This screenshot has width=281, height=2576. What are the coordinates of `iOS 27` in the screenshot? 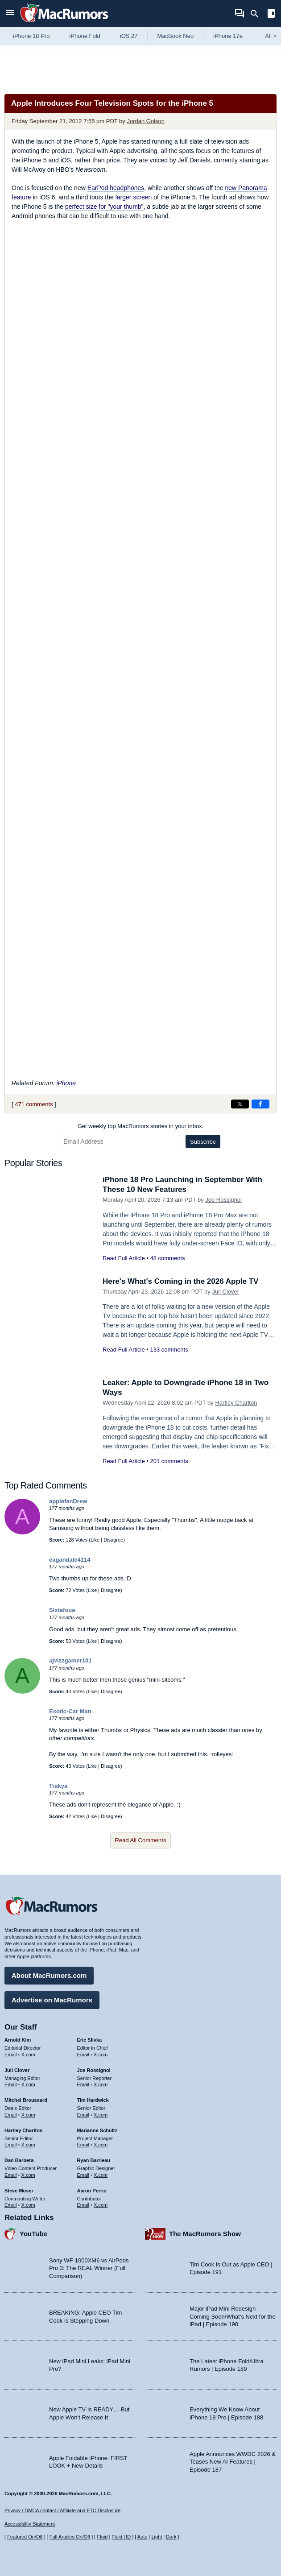 It's located at (129, 36).